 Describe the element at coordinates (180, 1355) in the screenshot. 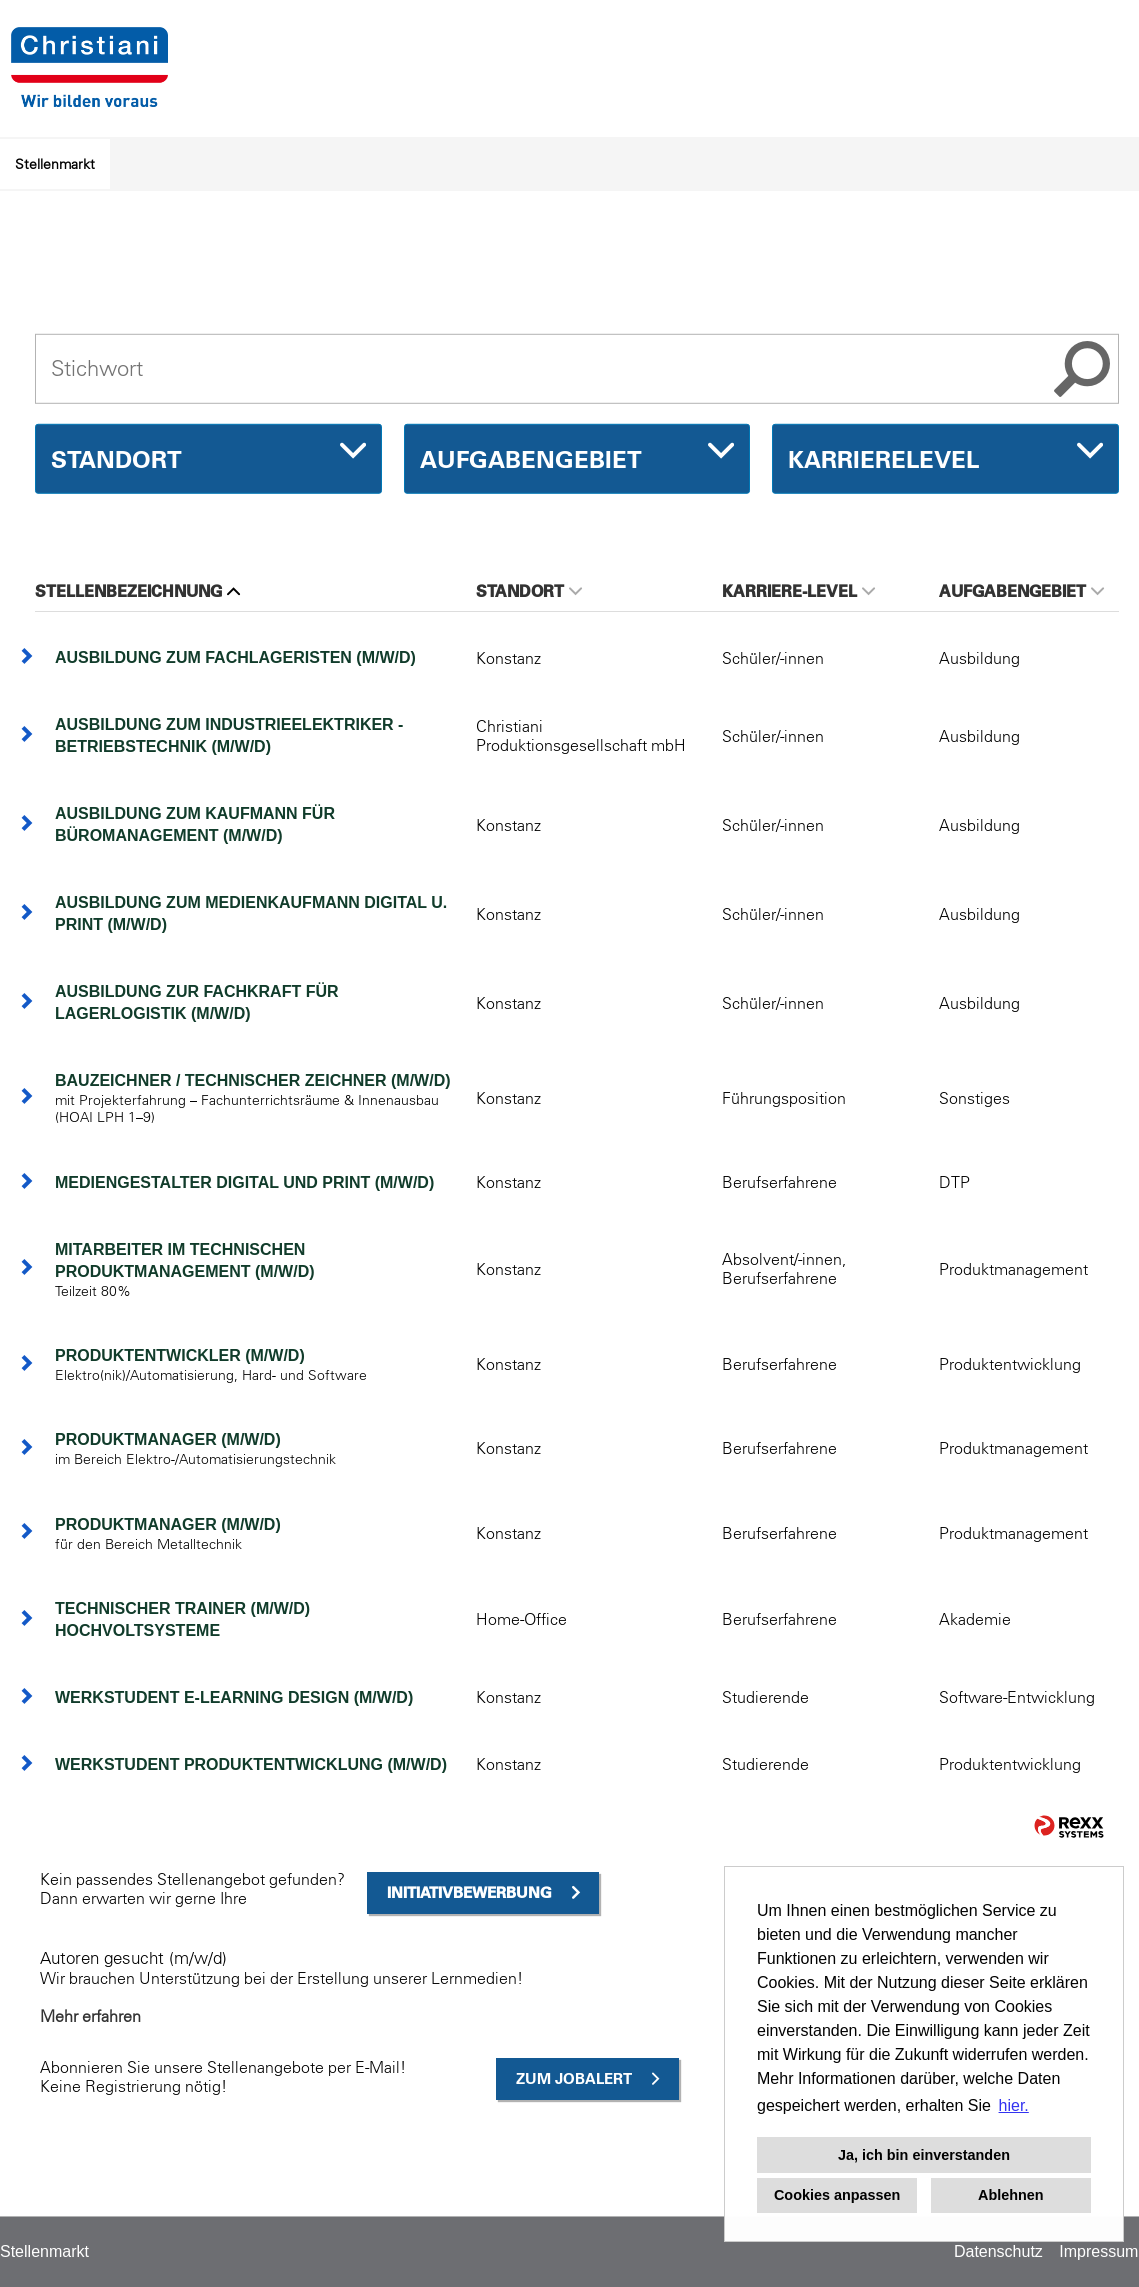

I see `Produktentwickler (m/w/d)` at that location.